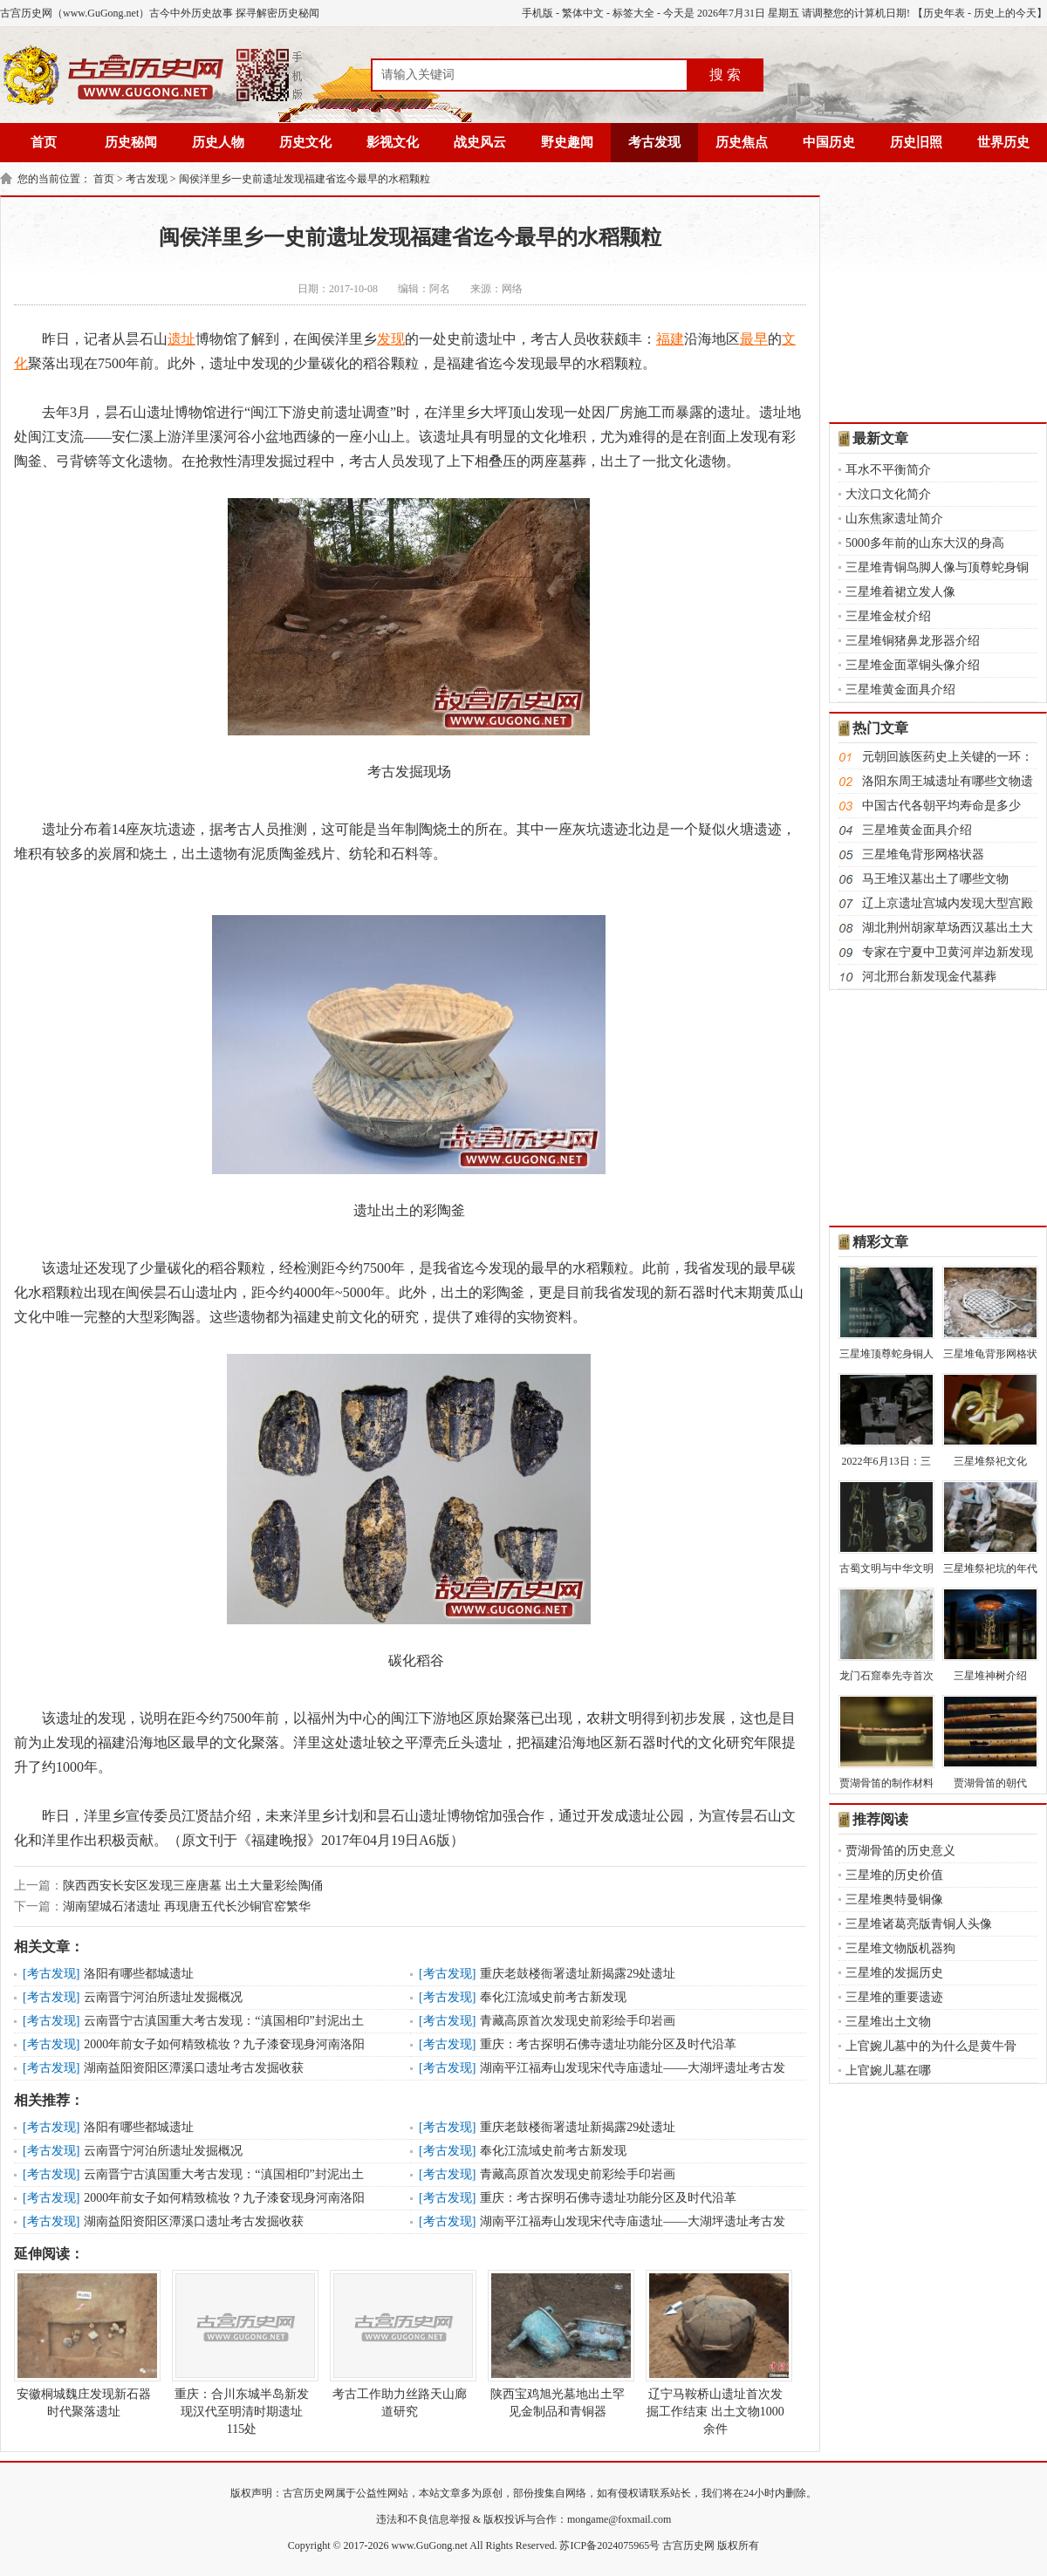 This screenshot has height=2576, width=1047. What do you see at coordinates (900, 689) in the screenshot?
I see `三星堆黄金面具介绍` at bounding box center [900, 689].